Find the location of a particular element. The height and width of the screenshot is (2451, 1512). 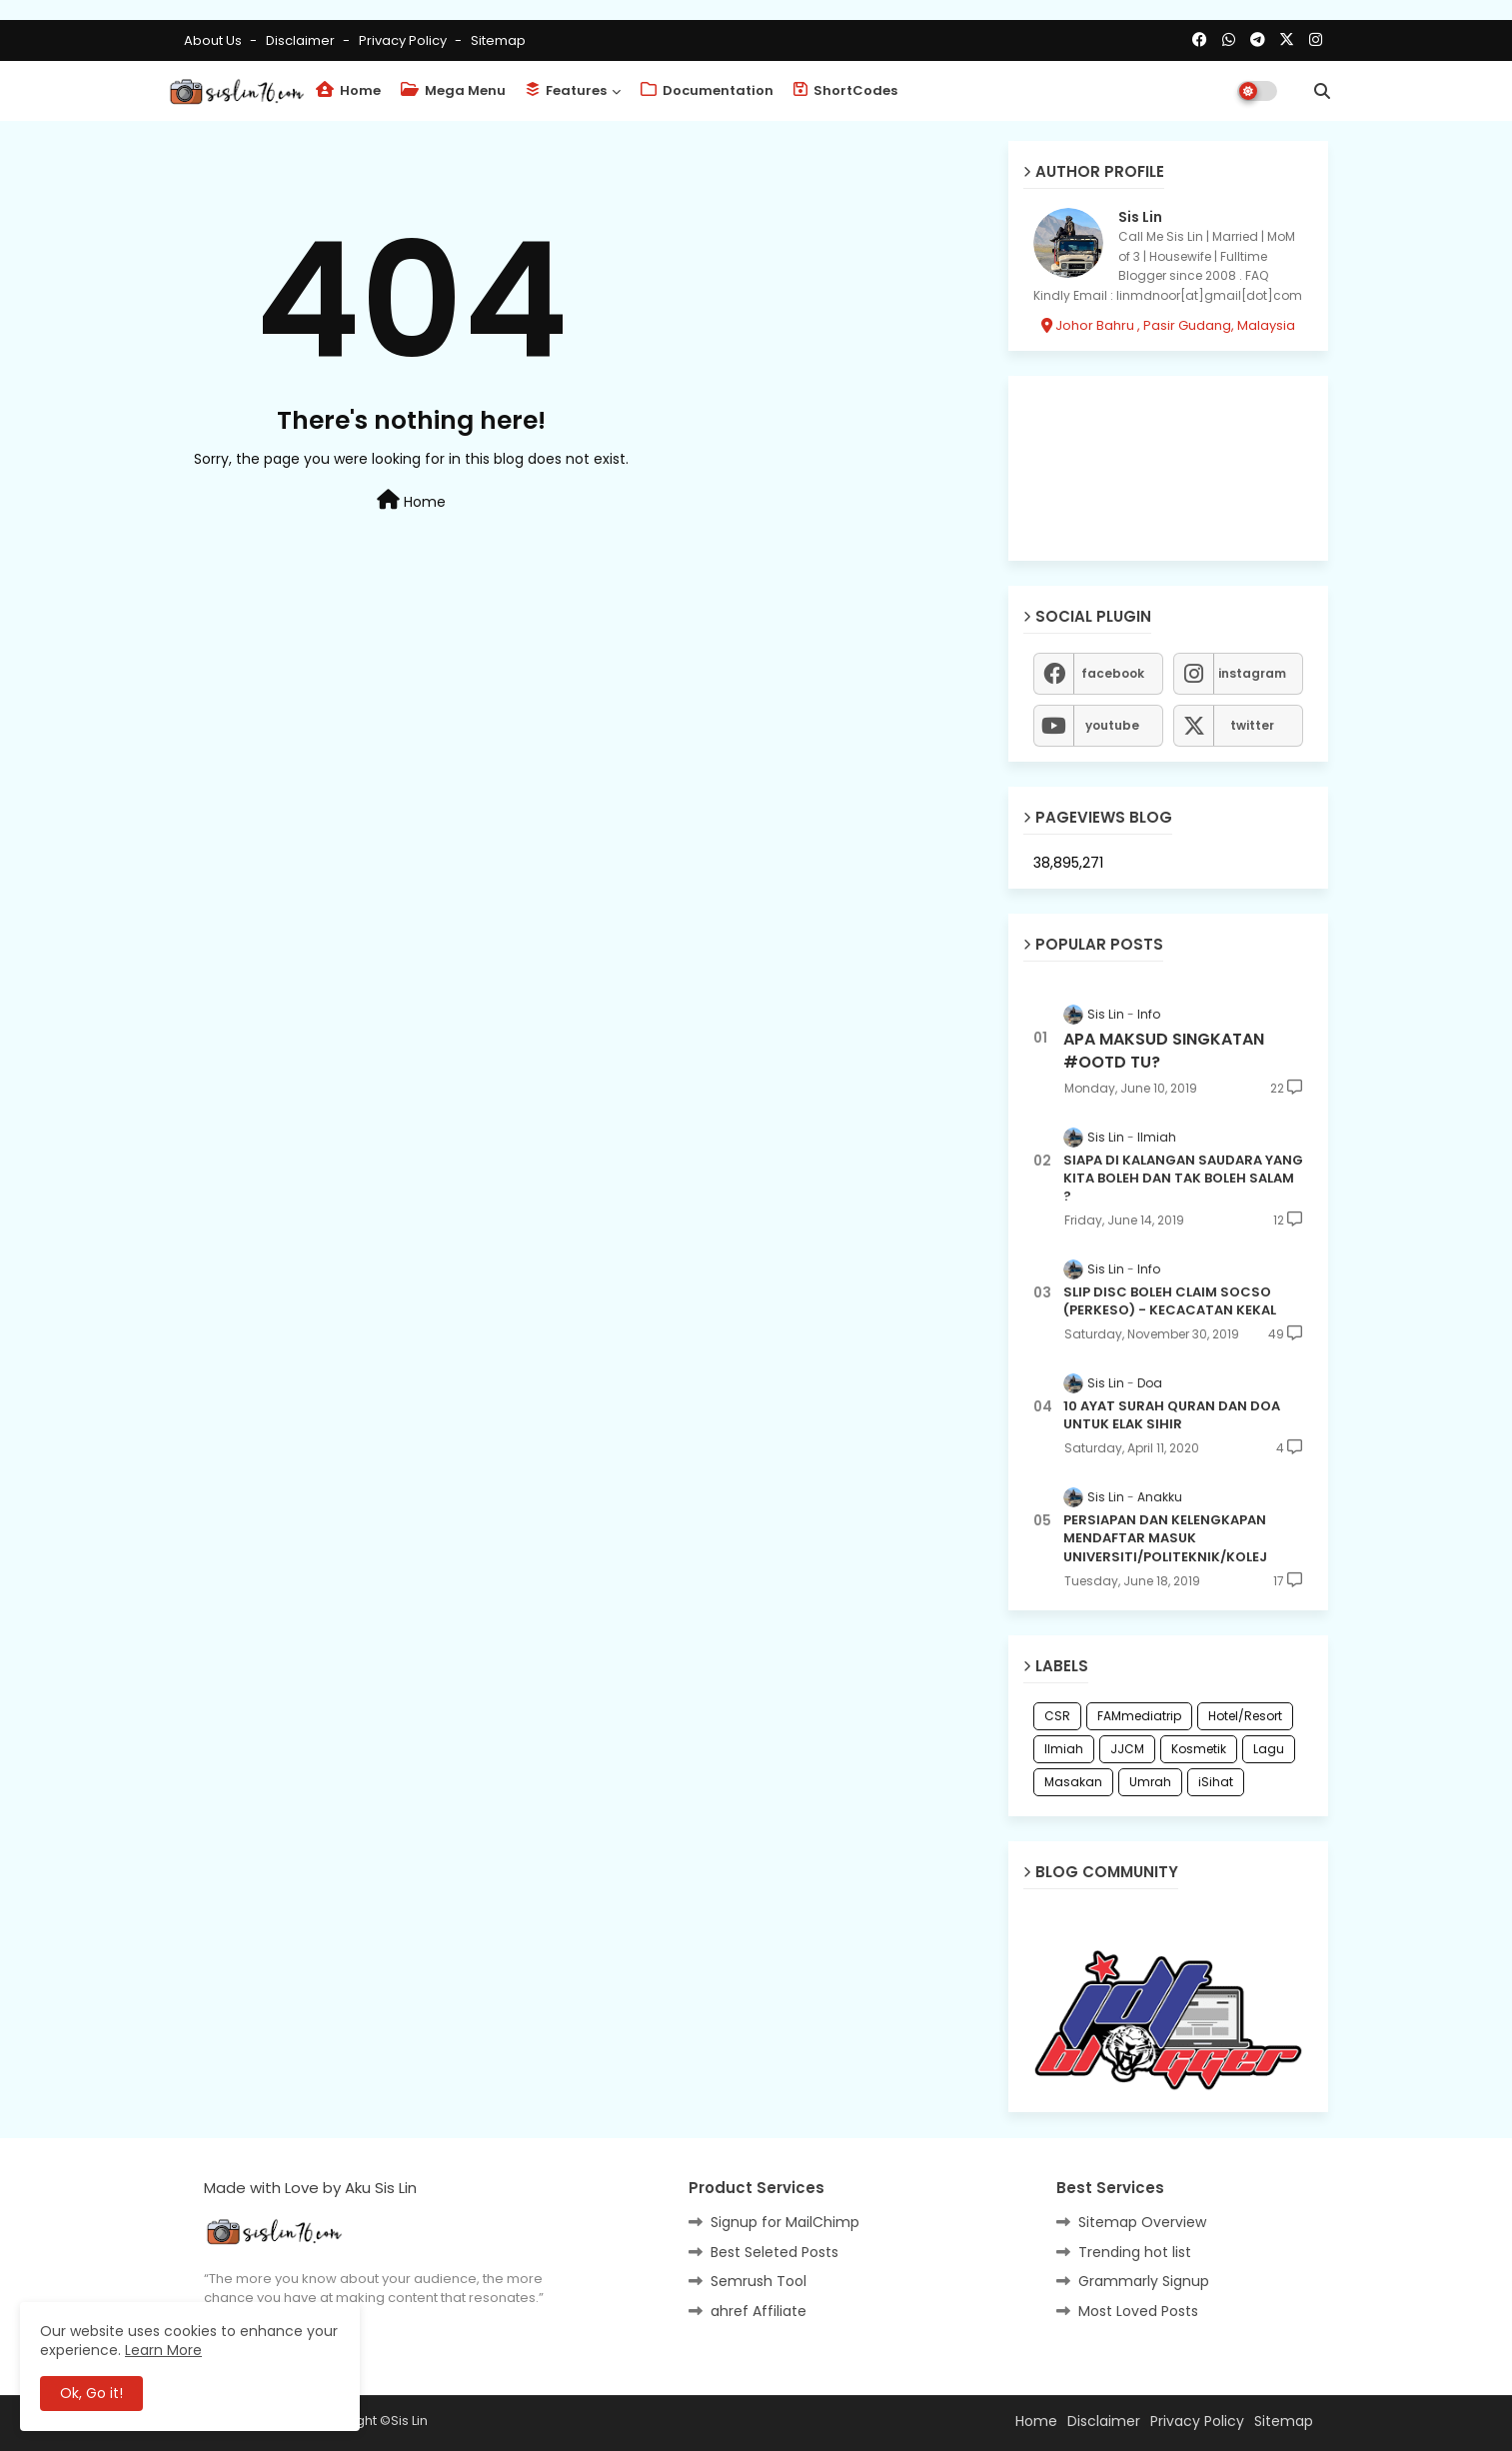

youtube is located at coordinates (1112, 725).